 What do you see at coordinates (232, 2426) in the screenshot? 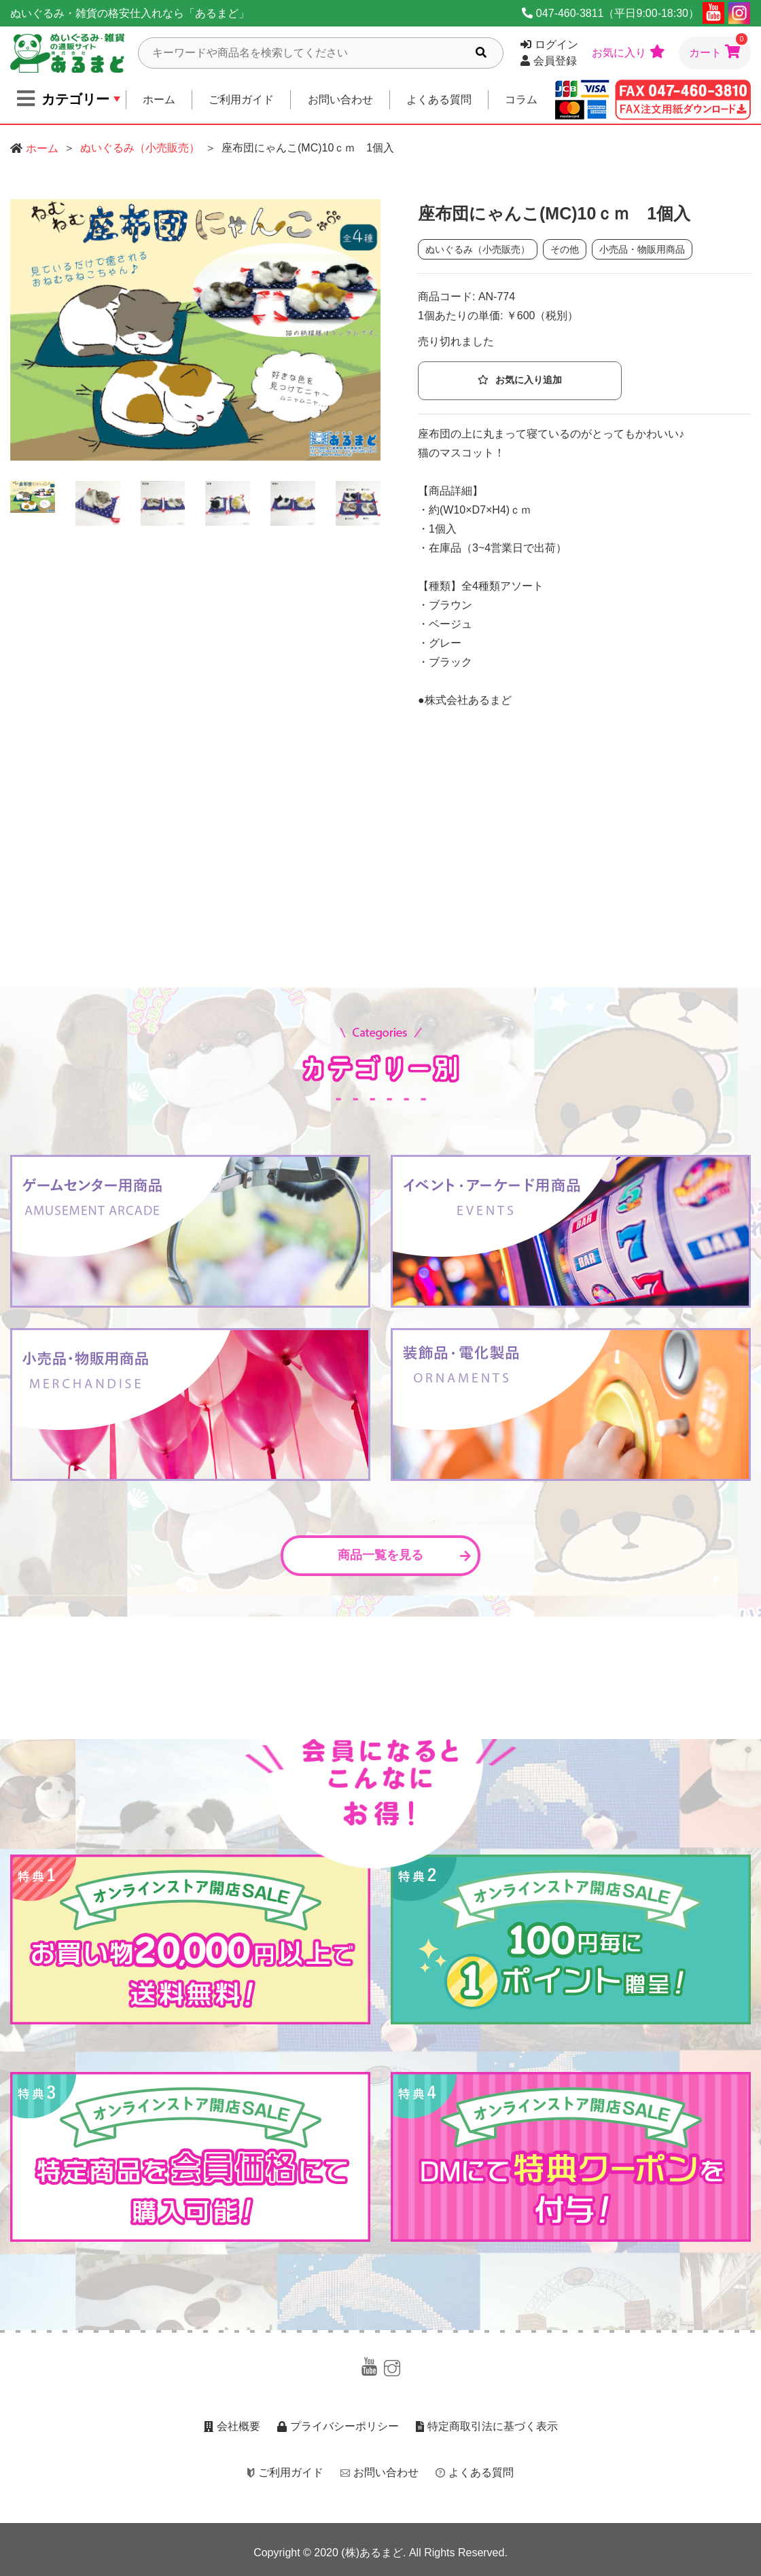
I see `会社概要` at bounding box center [232, 2426].